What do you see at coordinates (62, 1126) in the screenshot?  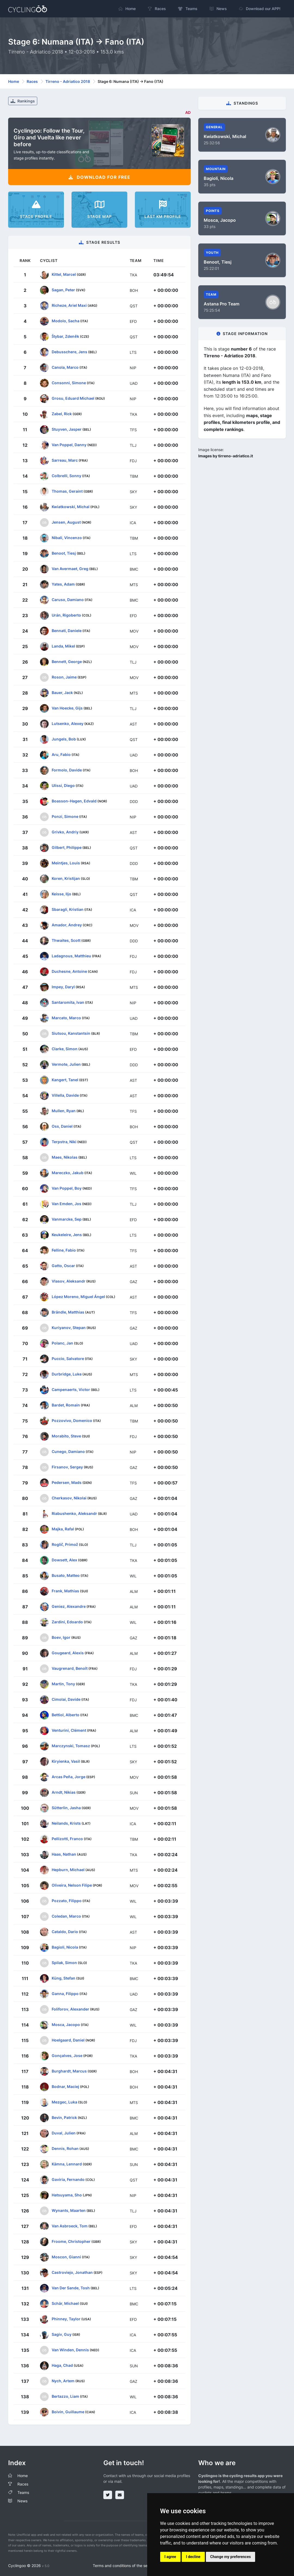 I see `Oss, Daniel` at bounding box center [62, 1126].